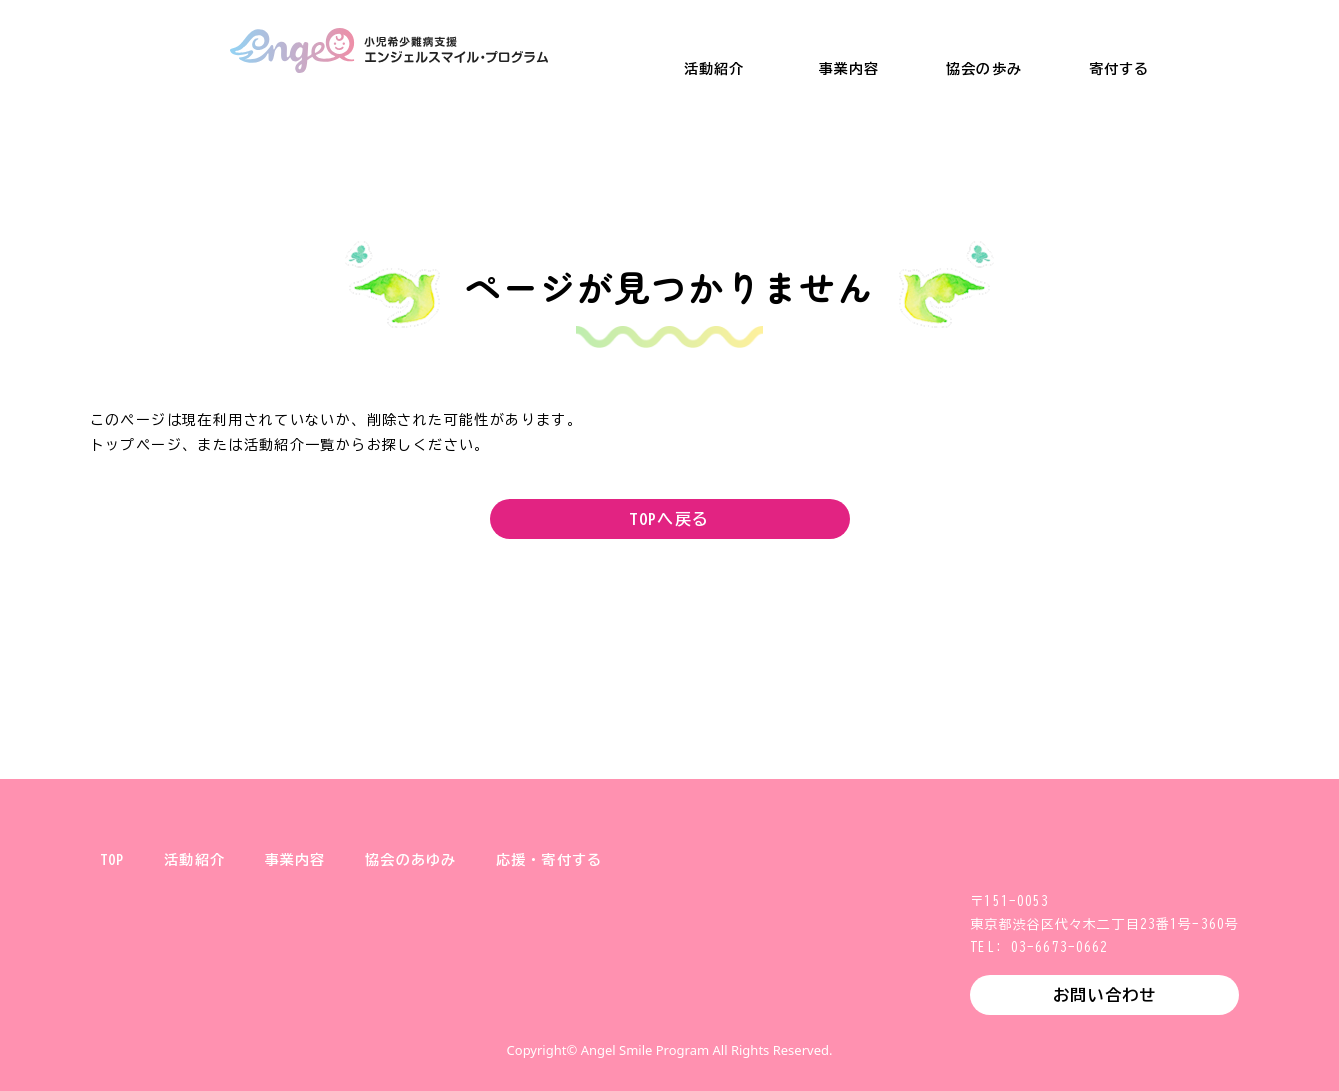 This screenshot has width=1339, height=1091. I want to click on 応援・寄付する, so click(549, 860).